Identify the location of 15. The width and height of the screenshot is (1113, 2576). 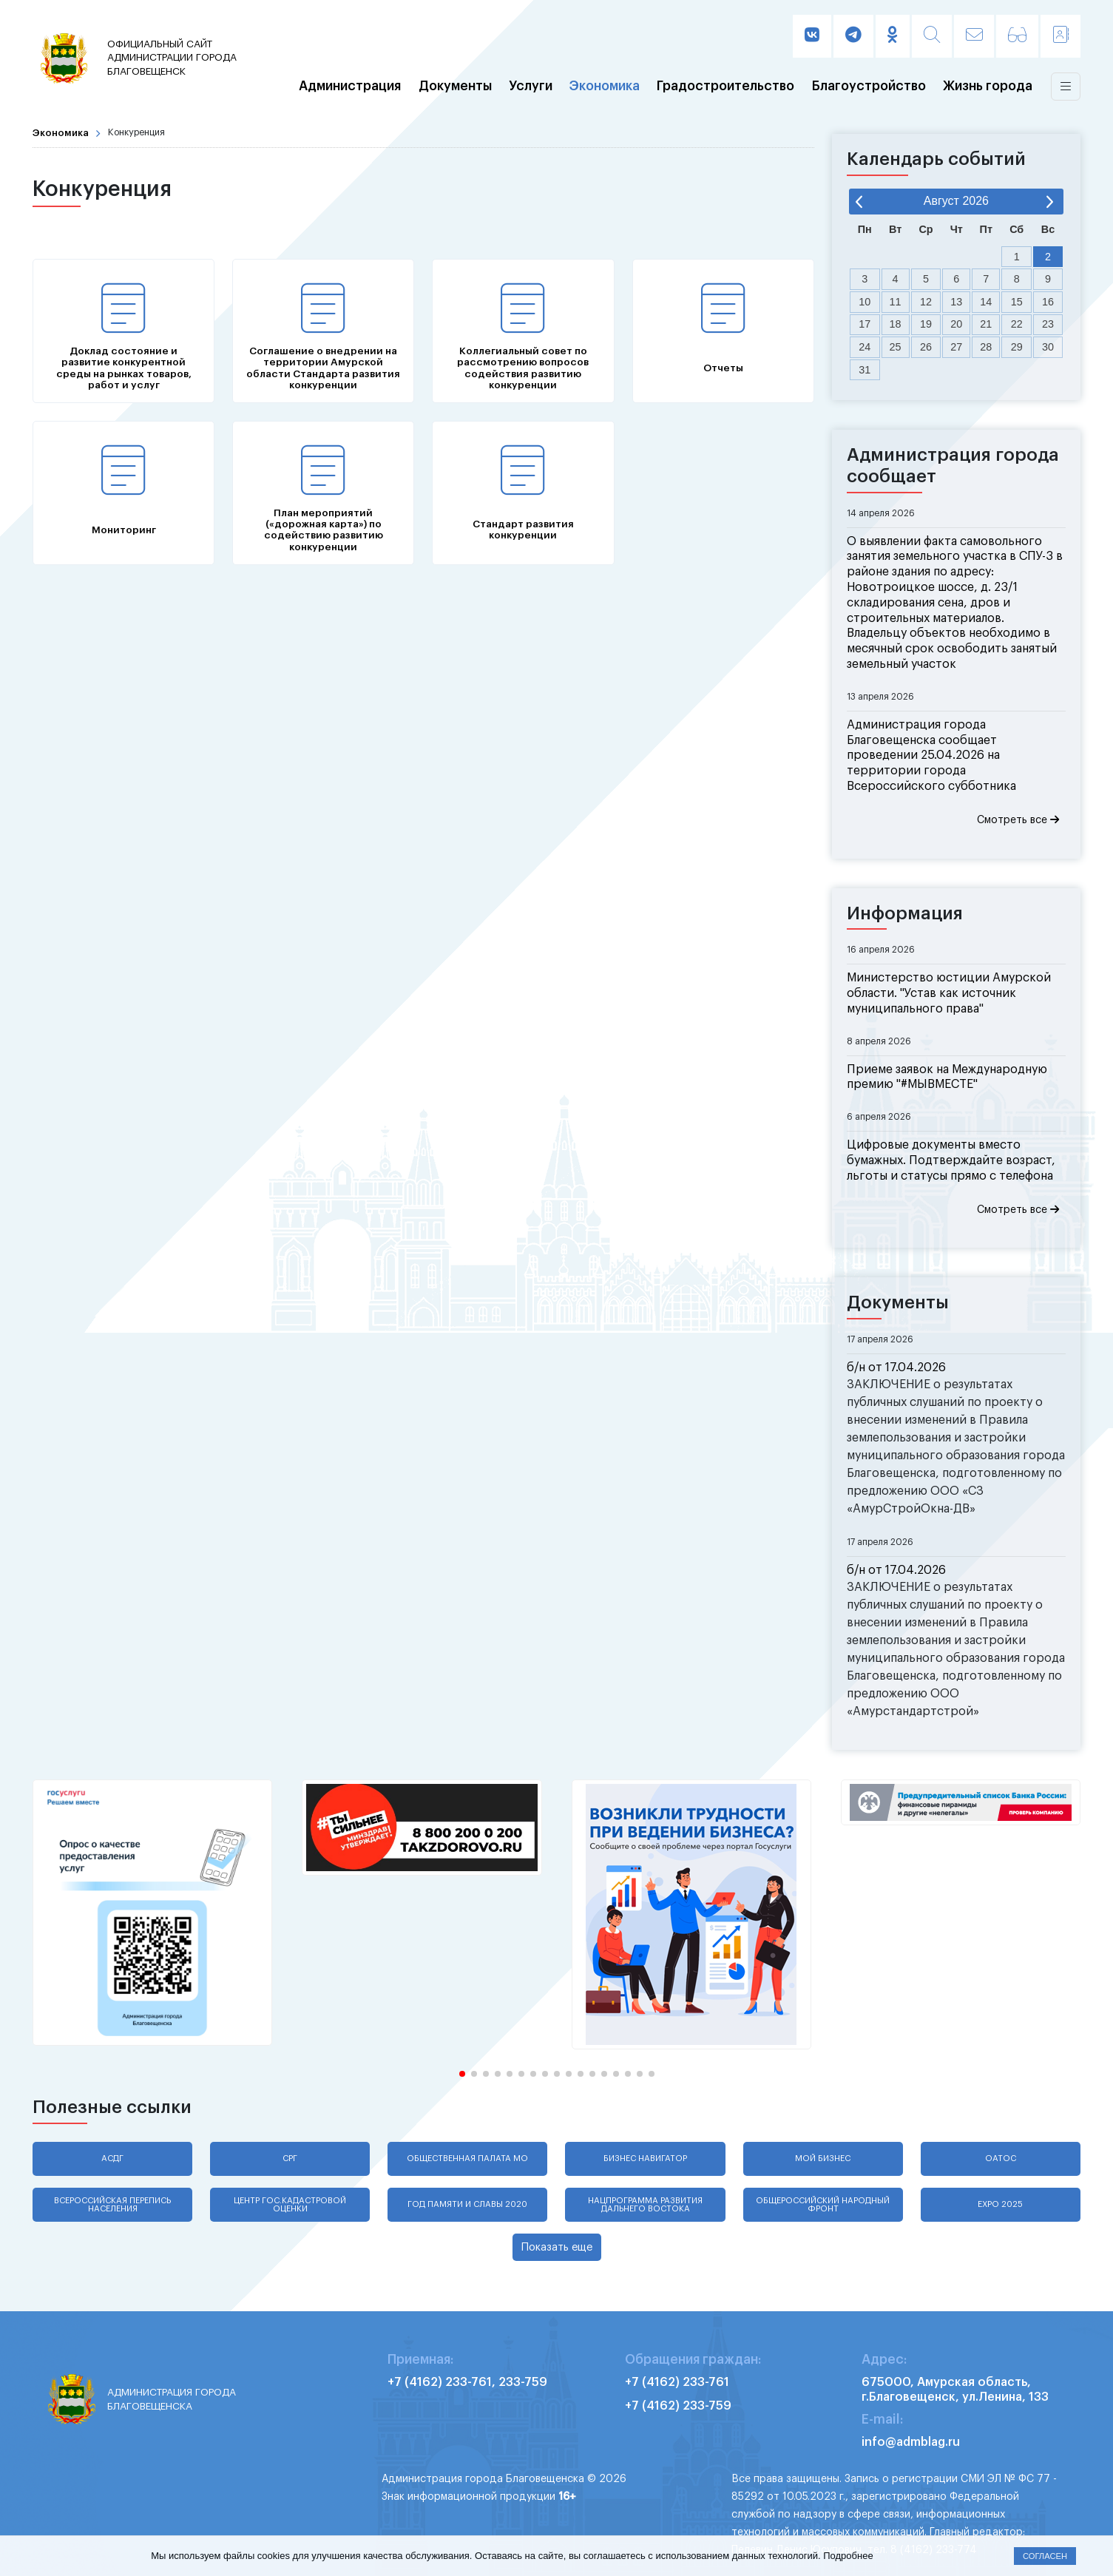
(1017, 302).